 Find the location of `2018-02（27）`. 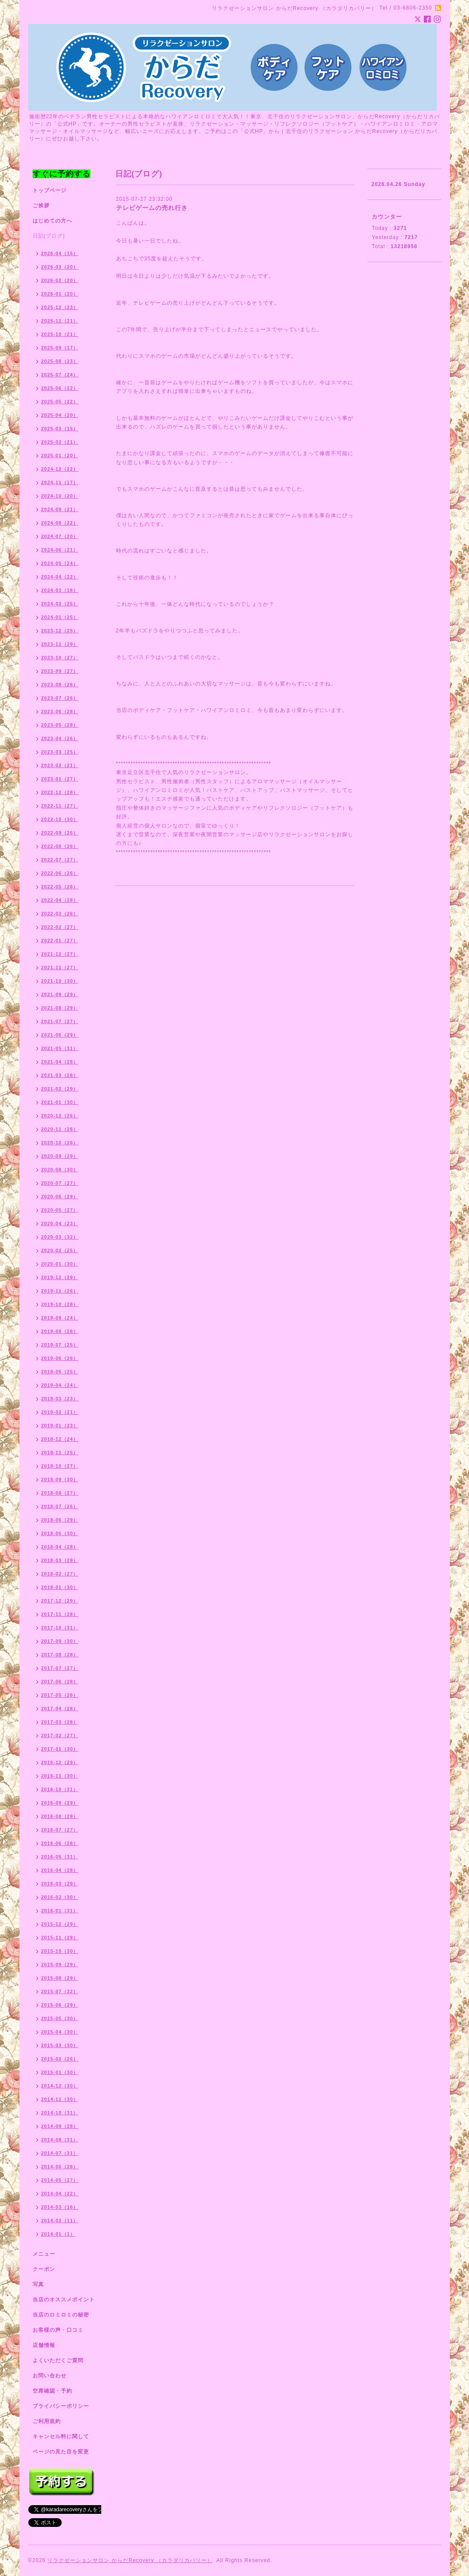

2018-02（27） is located at coordinates (60, 1573).